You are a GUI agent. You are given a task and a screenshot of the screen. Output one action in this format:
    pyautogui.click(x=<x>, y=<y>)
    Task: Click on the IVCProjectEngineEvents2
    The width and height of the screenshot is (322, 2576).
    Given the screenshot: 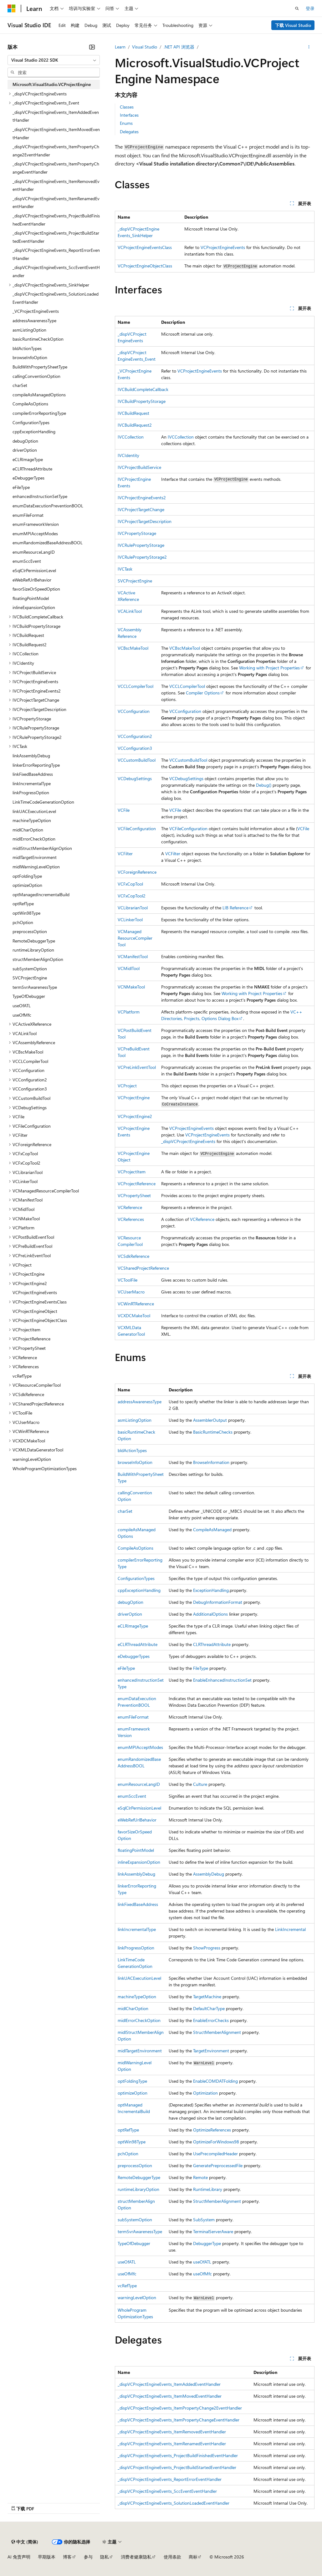 What is the action you would take?
    pyautogui.click(x=142, y=497)
    